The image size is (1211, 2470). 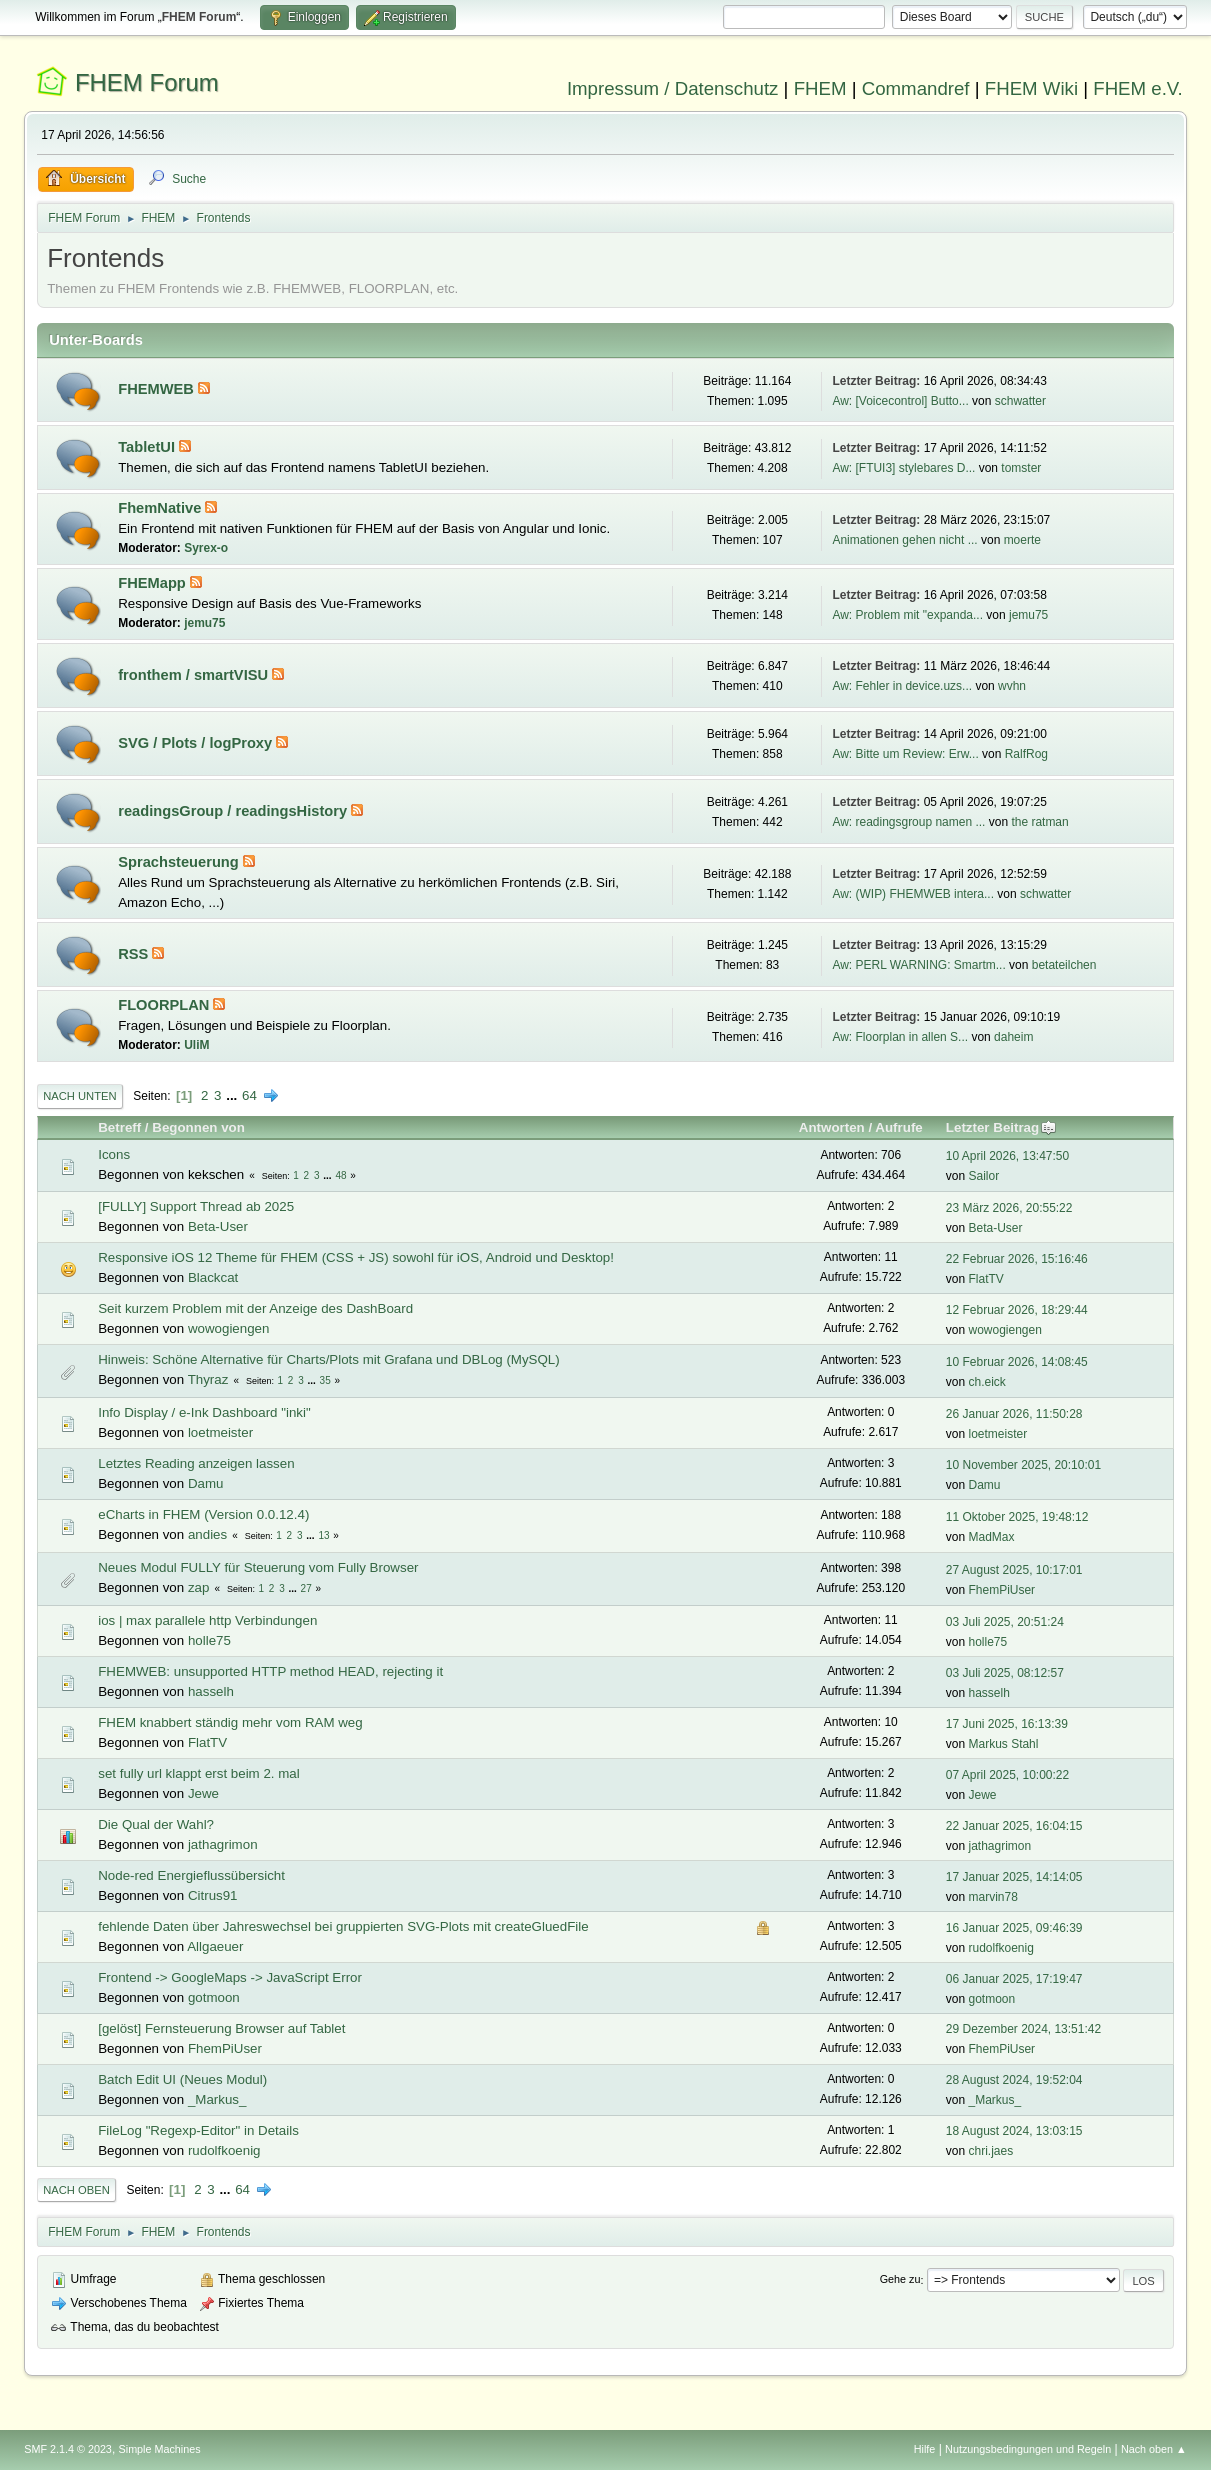 What do you see at coordinates (1014, 1570) in the screenshot?
I see `27 August 2025, 10:17:01` at bounding box center [1014, 1570].